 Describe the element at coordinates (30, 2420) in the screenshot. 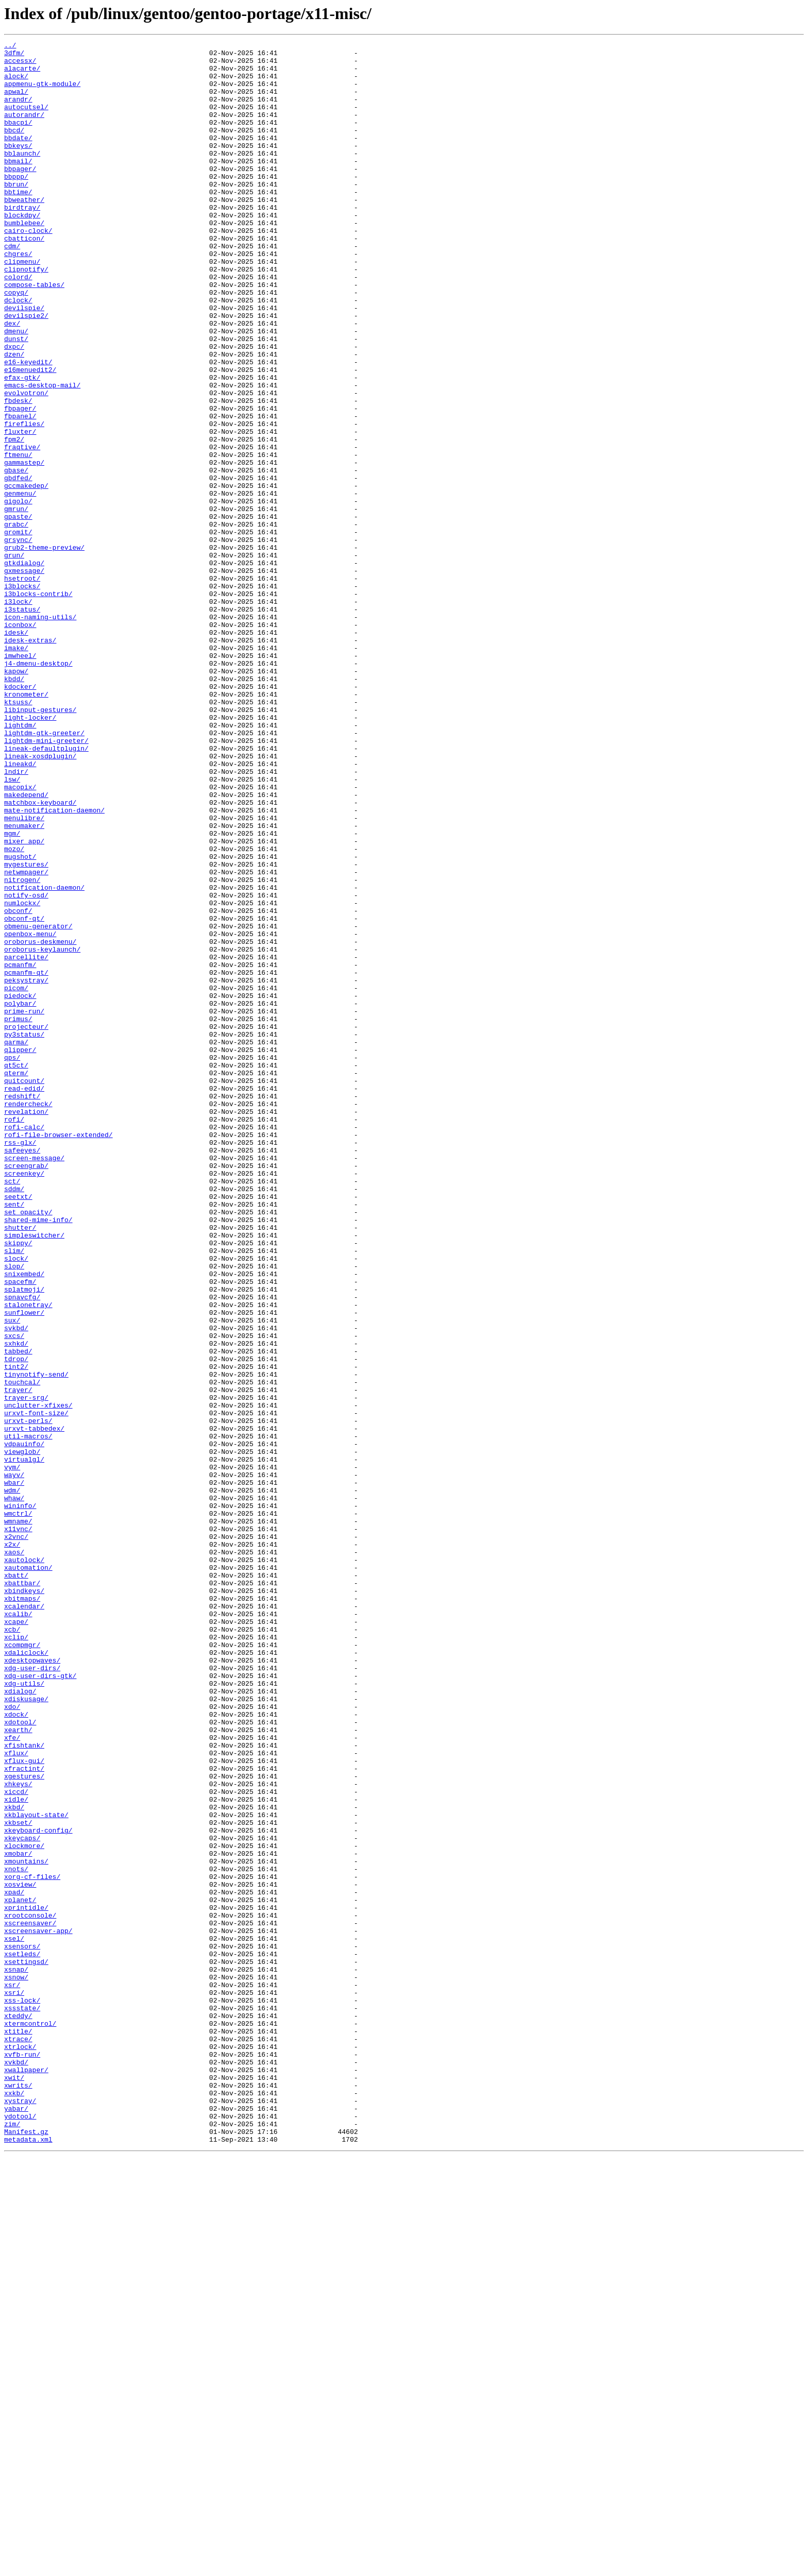

I see `xtermcontrol/` at that location.